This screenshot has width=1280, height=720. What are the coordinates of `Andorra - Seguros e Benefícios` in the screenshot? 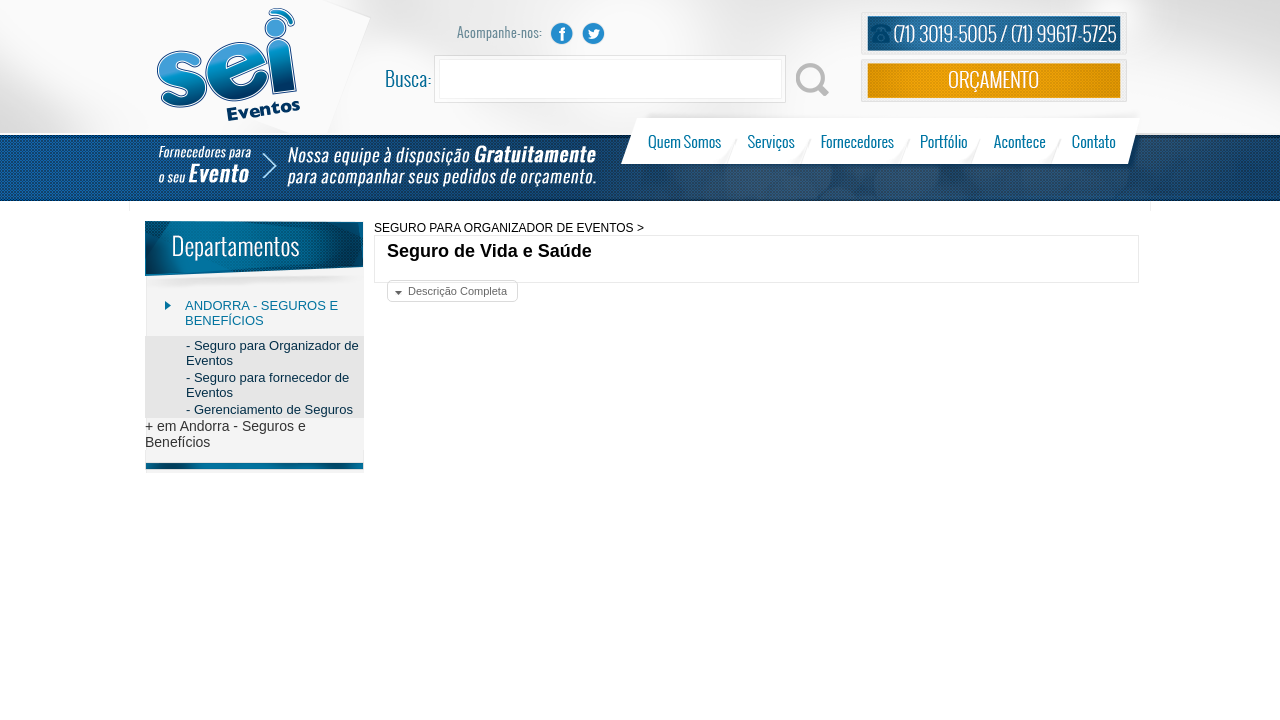 It's located at (261, 313).